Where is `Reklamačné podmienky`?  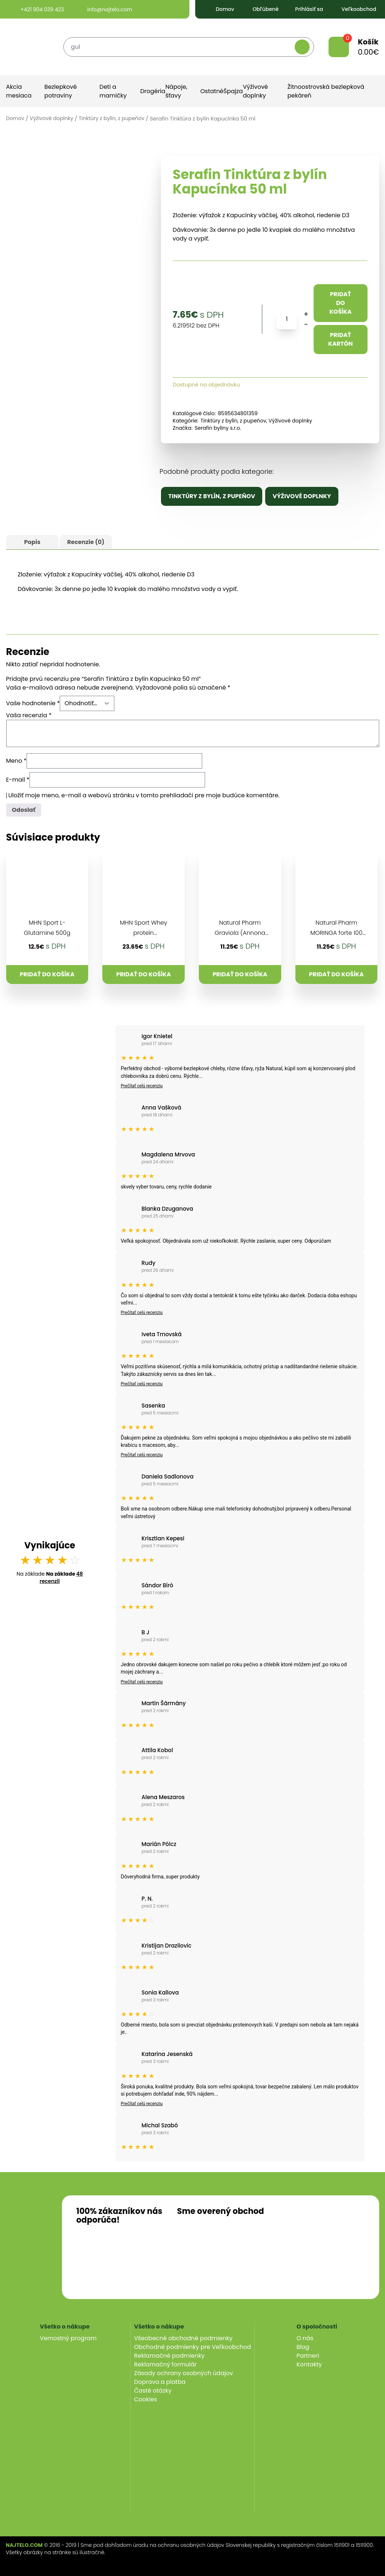 Reklamačné podmienky is located at coordinates (169, 2355).